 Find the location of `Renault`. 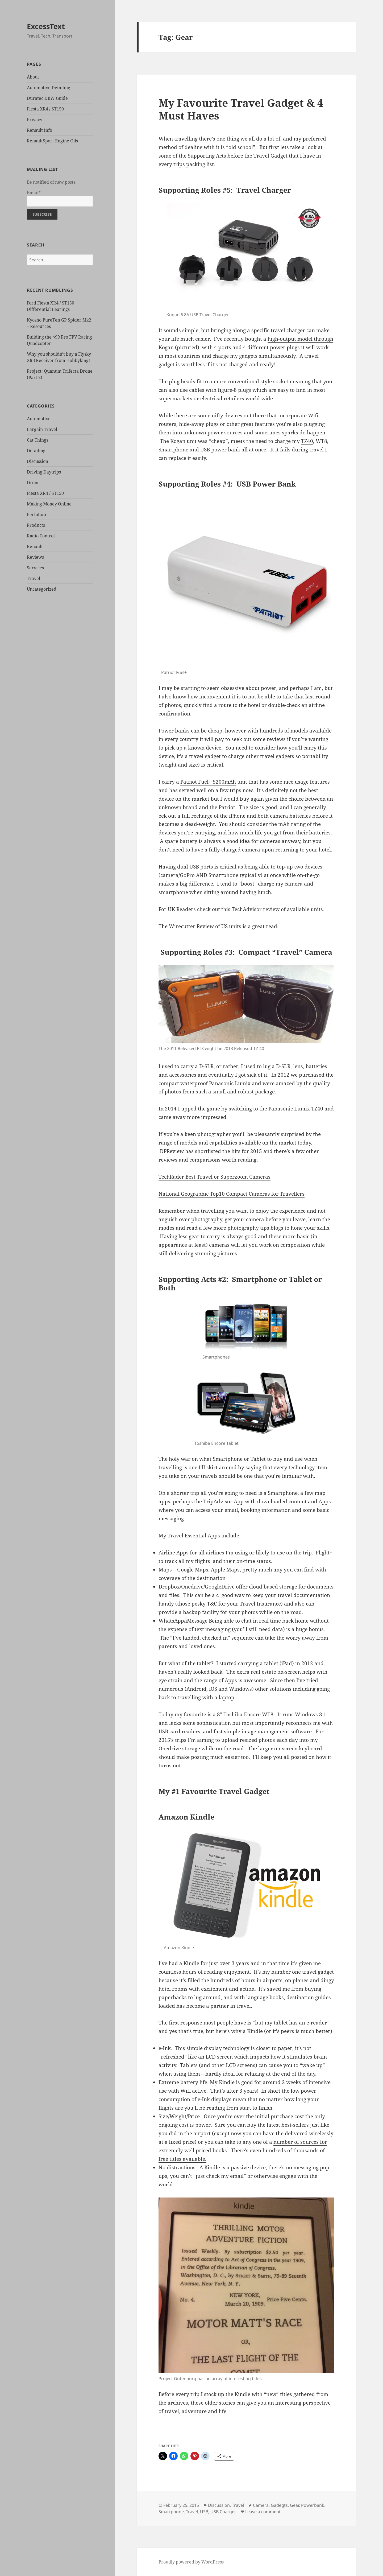

Renault is located at coordinates (35, 546).